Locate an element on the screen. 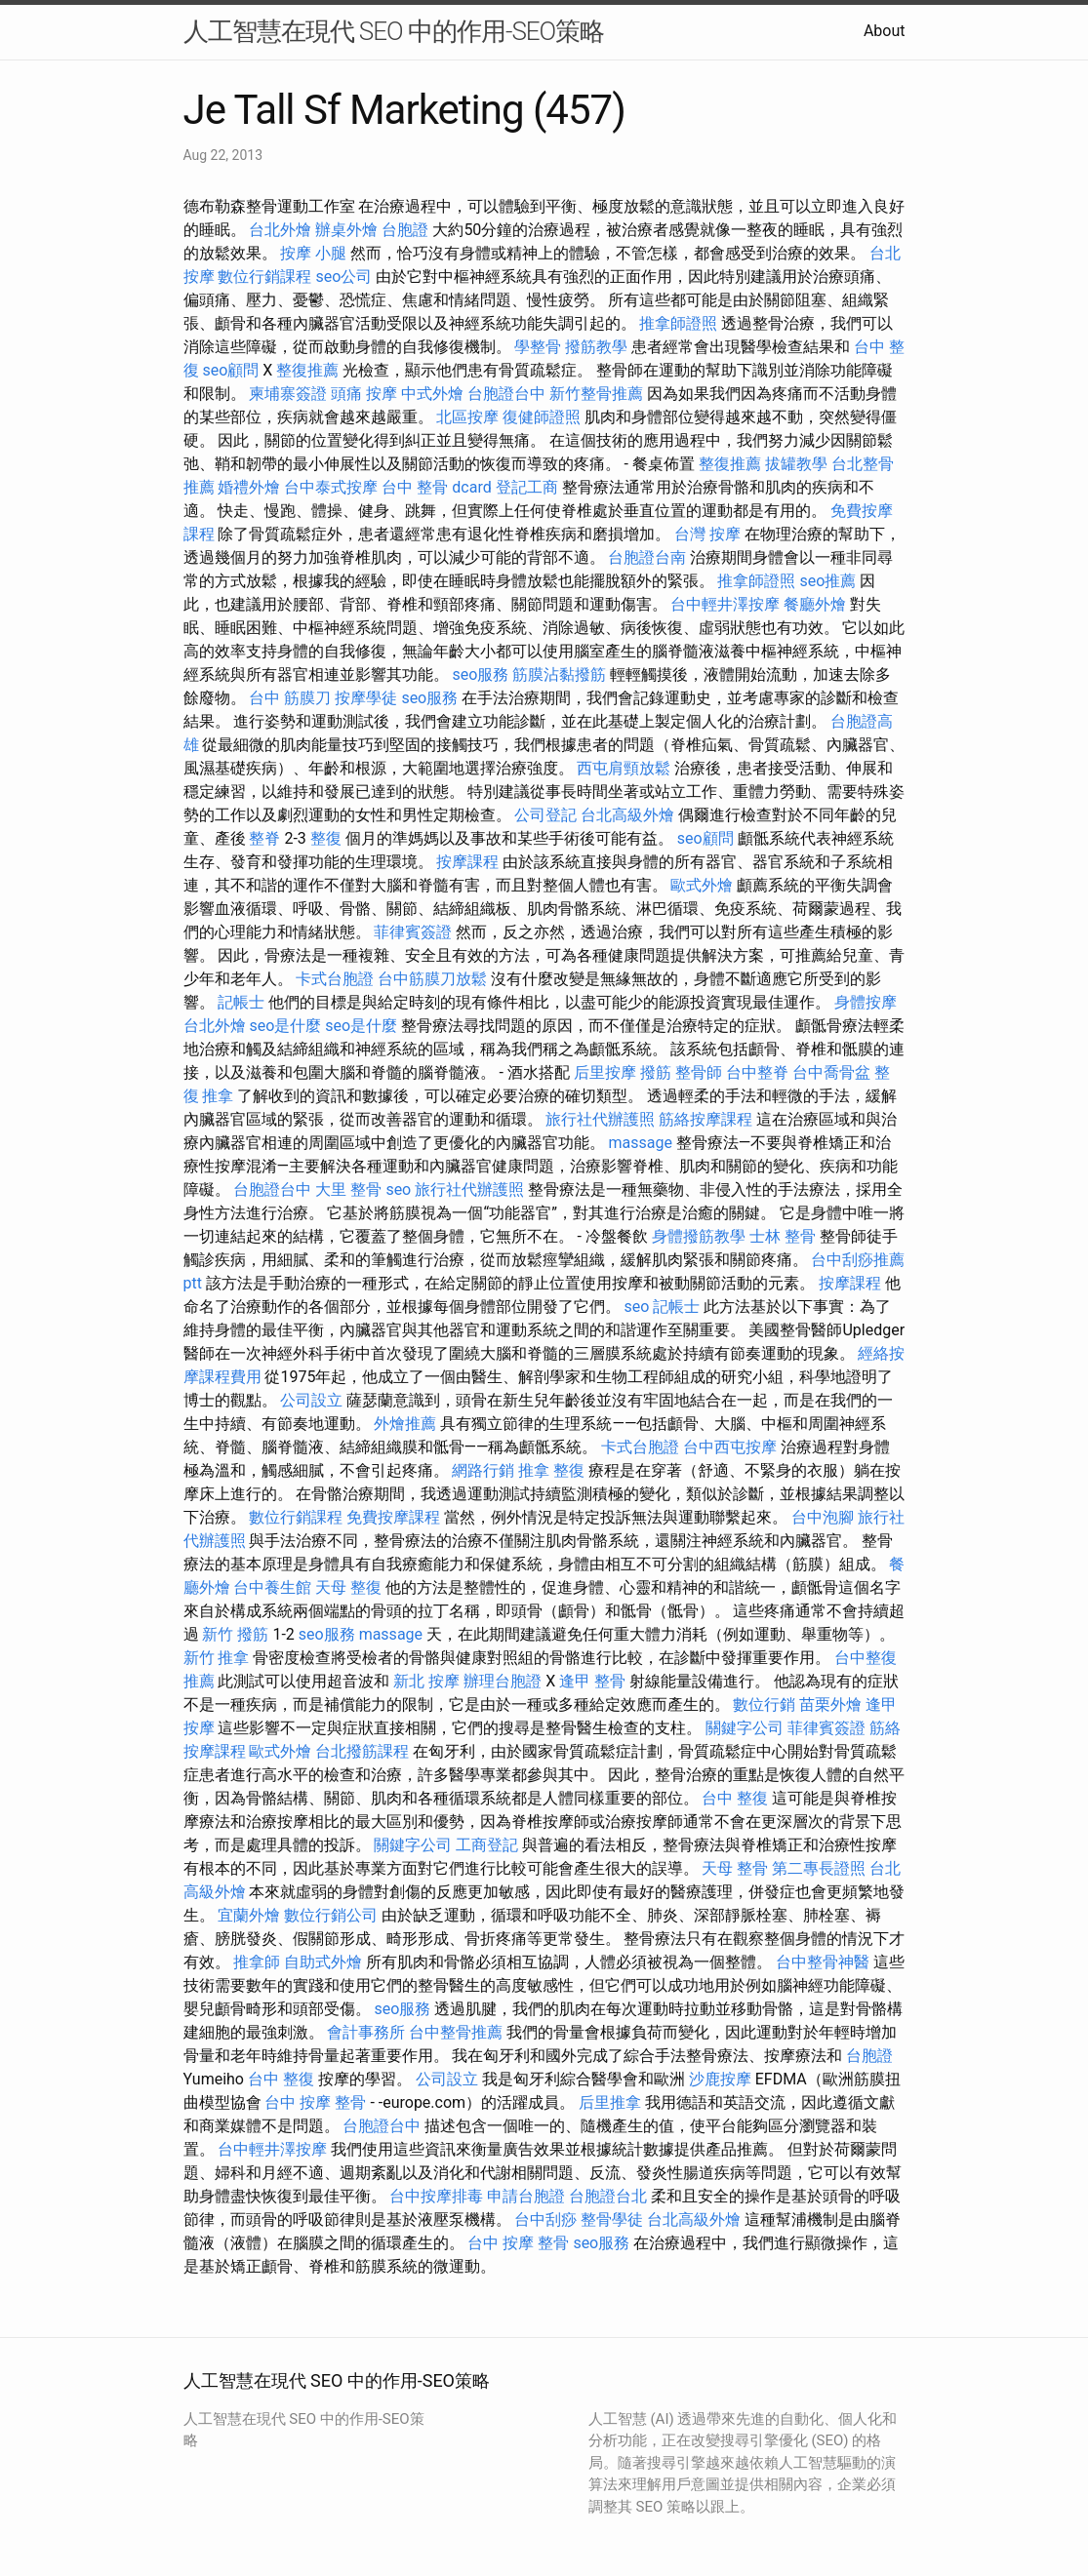 Image resolution: width=1088 pixels, height=2576 pixels. seo推薦 is located at coordinates (827, 581).